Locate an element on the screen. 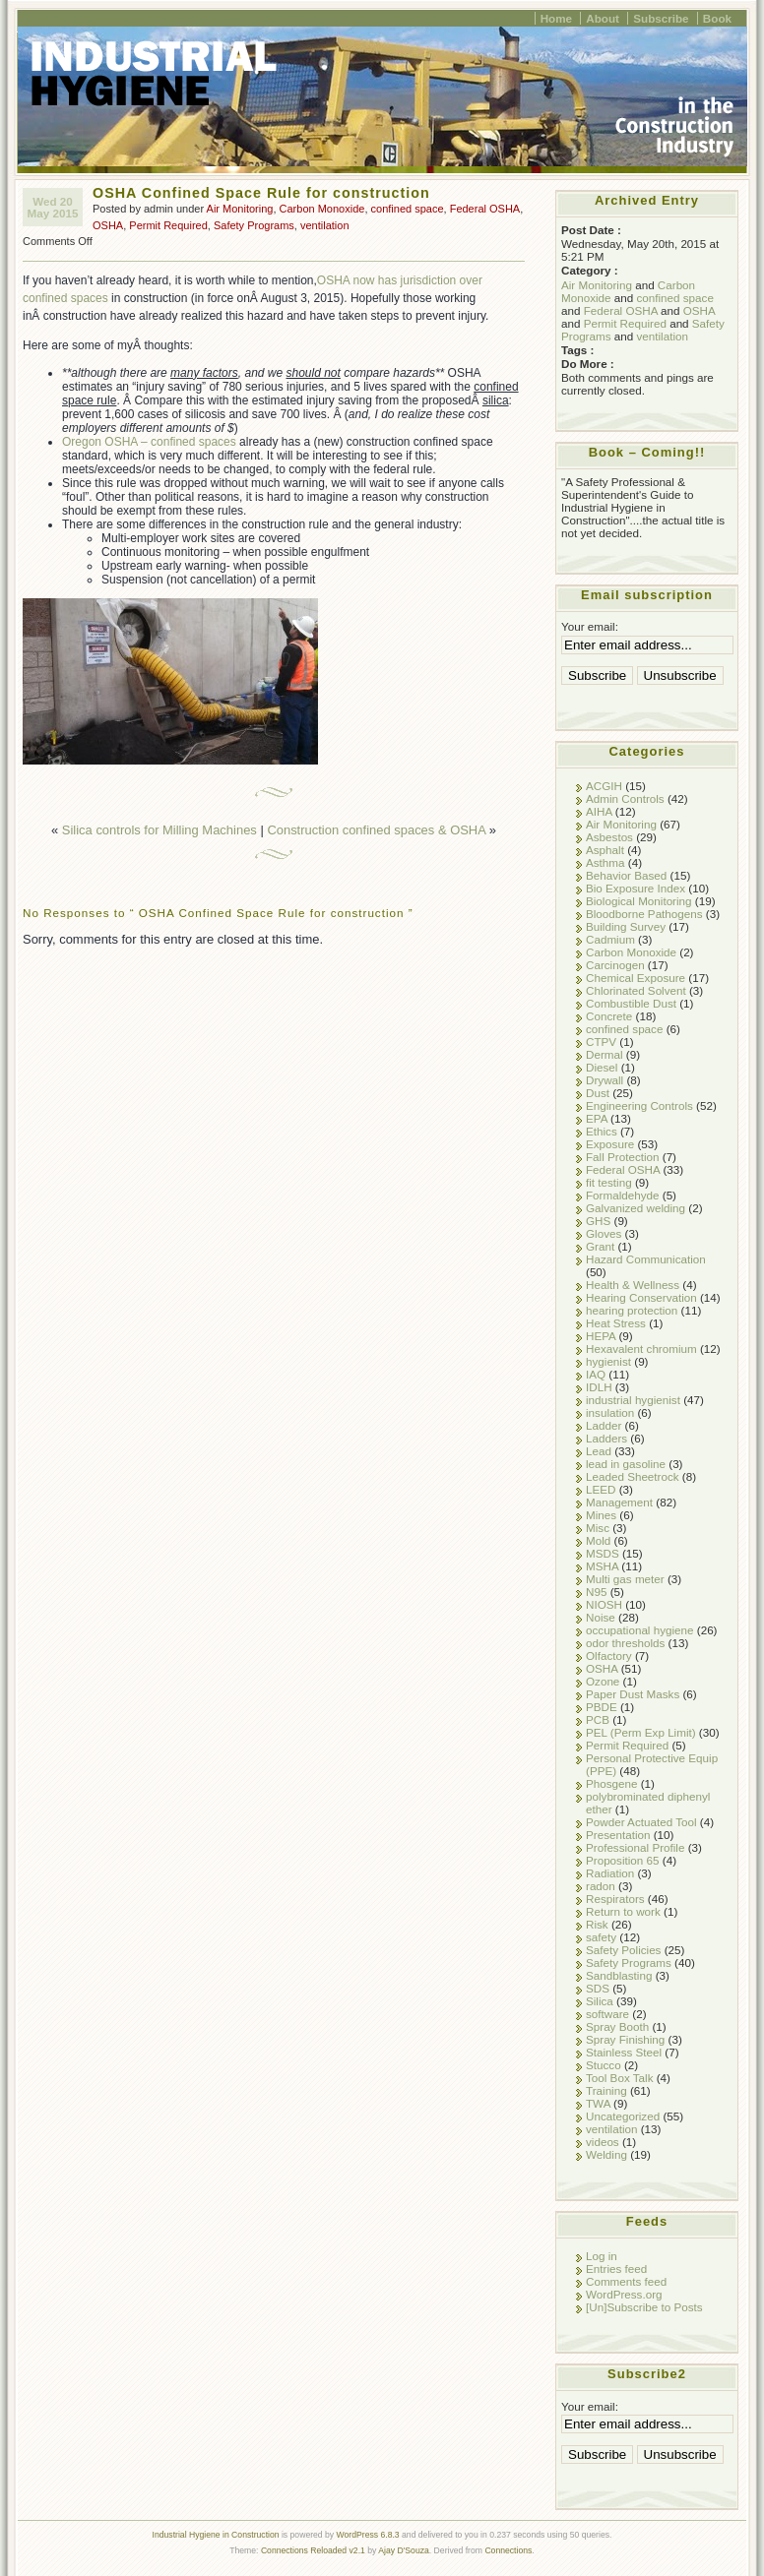  Lead is located at coordinates (598, 1450).